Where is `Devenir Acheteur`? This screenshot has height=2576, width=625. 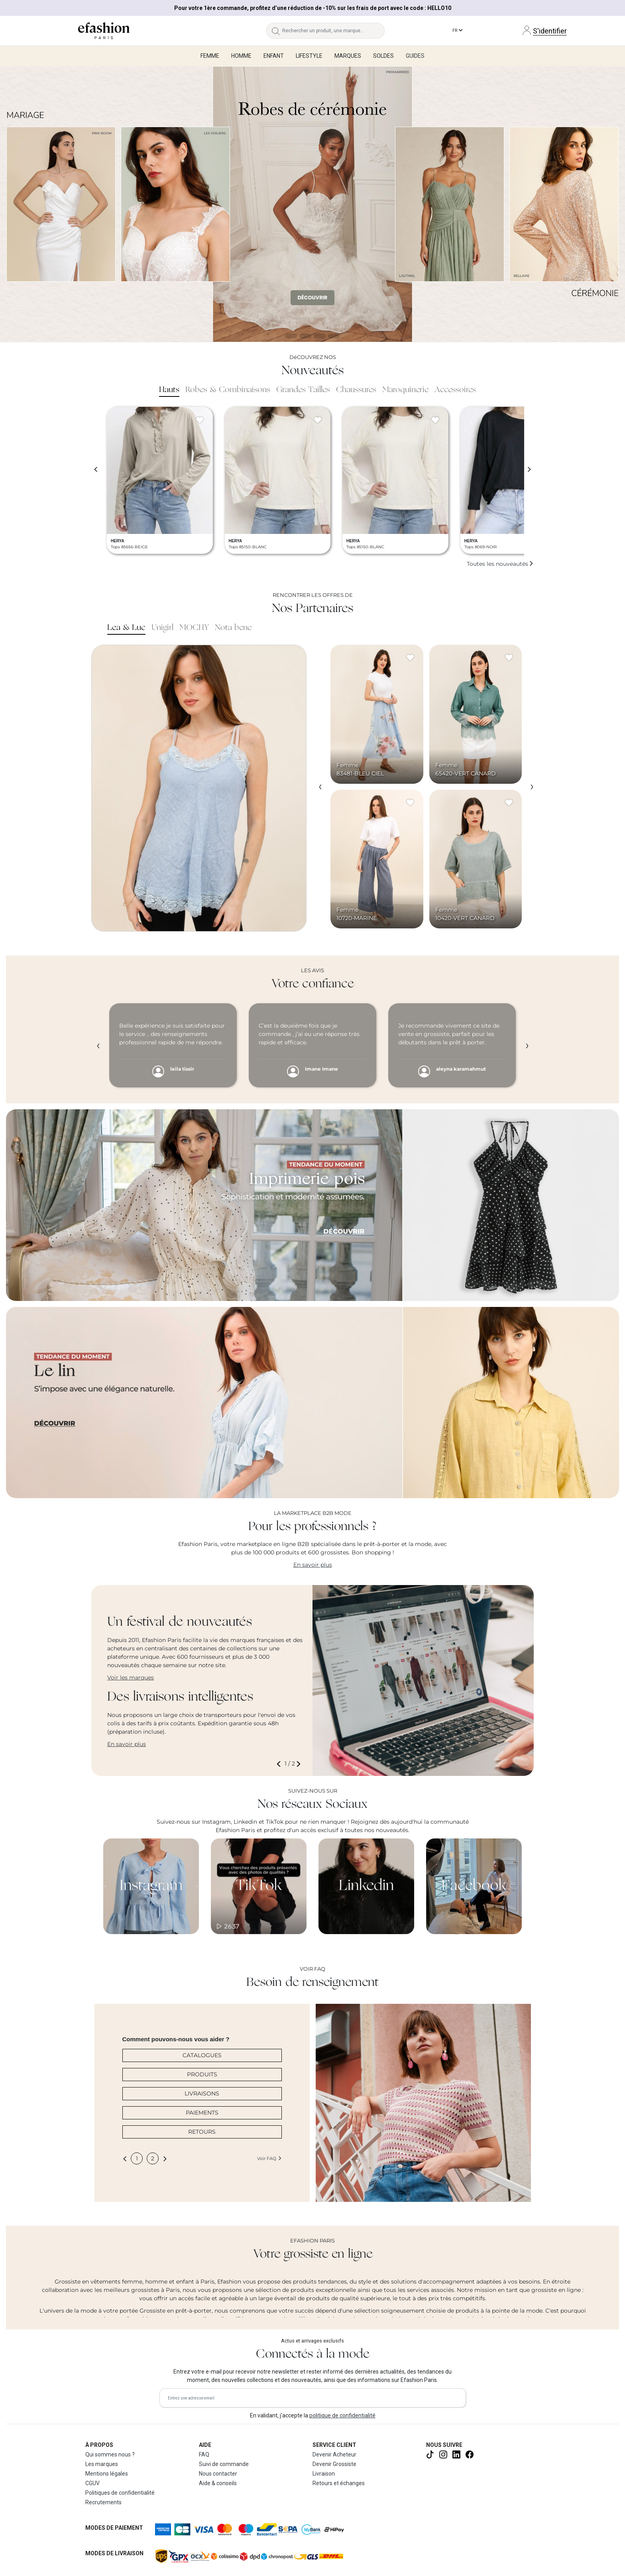
Devenir Acheteur is located at coordinates (334, 2454).